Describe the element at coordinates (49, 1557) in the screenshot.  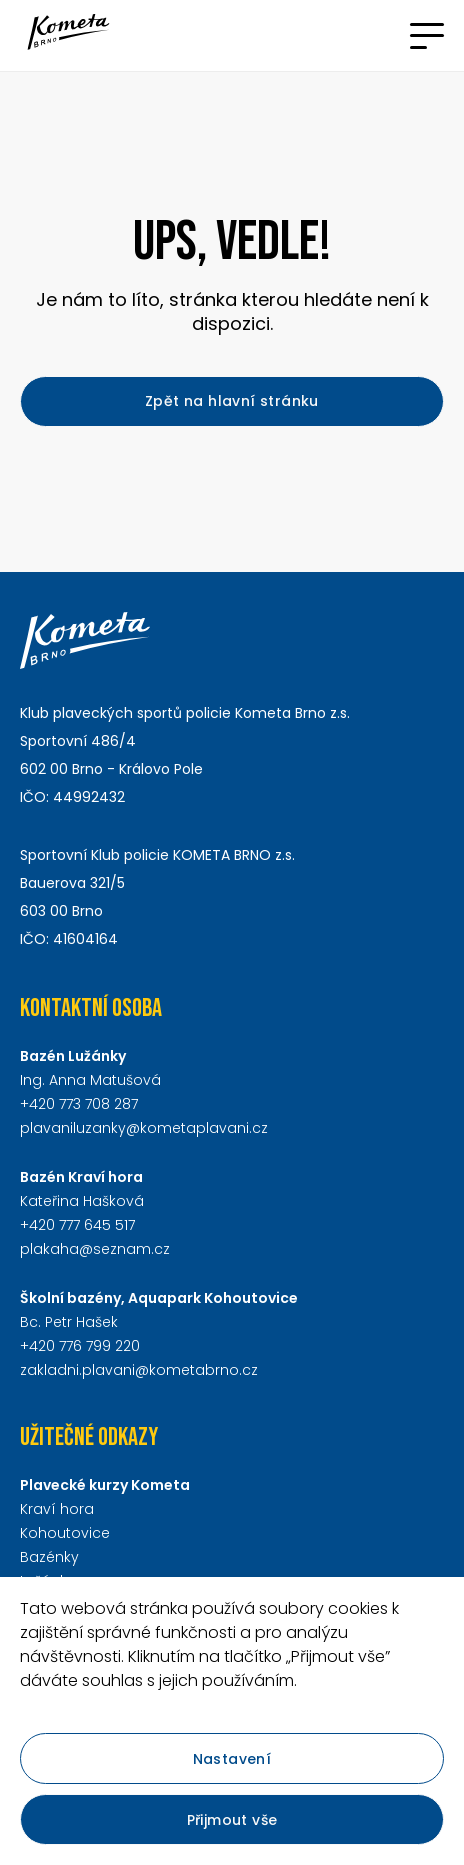
I see `Bazénky` at that location.